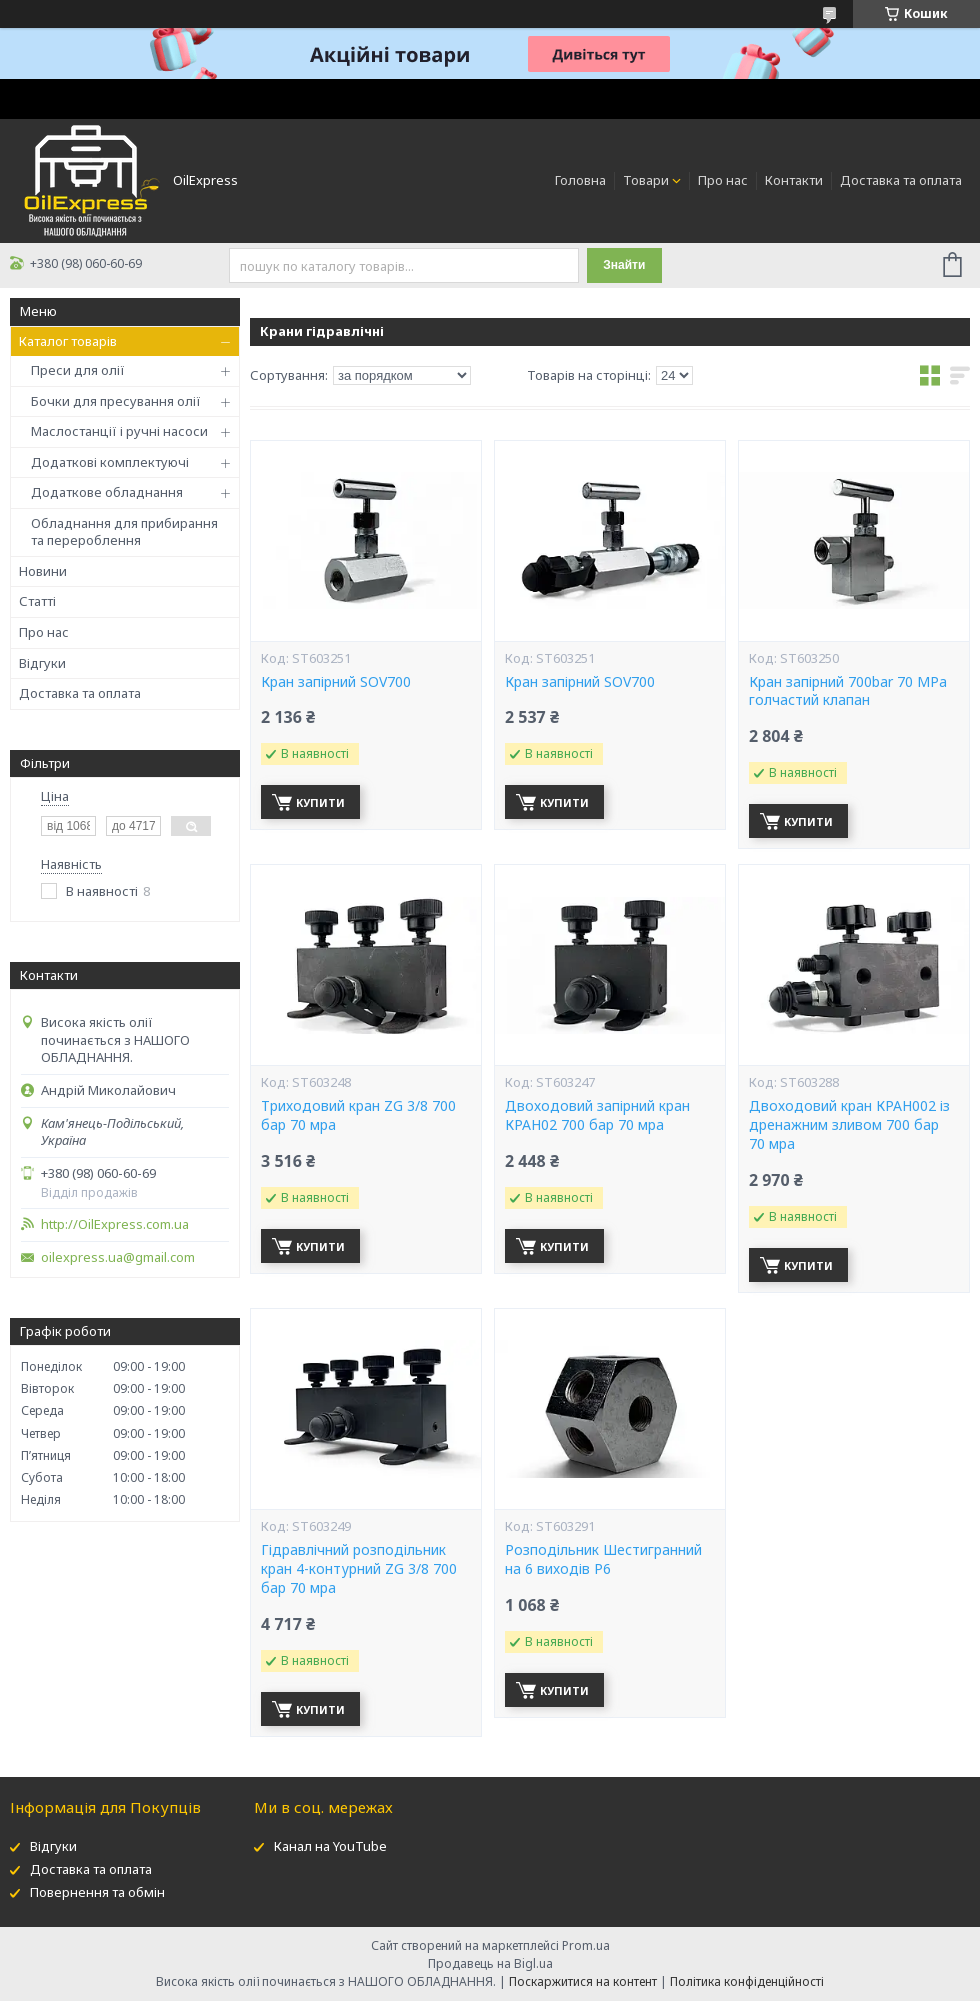 The image size is (980, 2001). Describe the element at coordinates (359, 1569) in the screenshot. I see `Гідравлічний розподільник кран 4-контурний ZG 3/8 700 бар 70 мpa` at that location.